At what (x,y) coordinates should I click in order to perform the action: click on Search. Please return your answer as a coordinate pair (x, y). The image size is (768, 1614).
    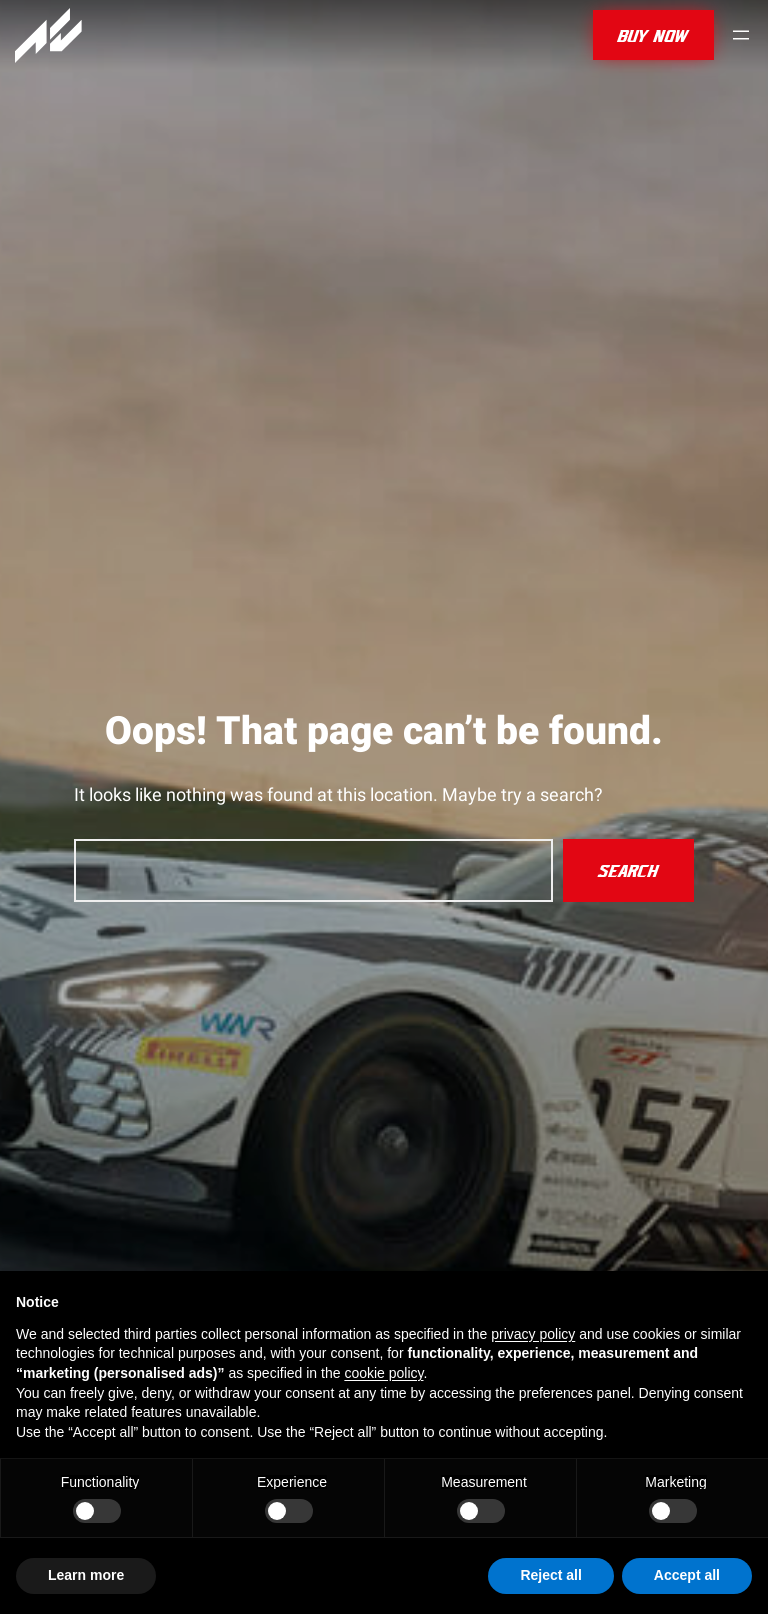
    Looking at the image, I should click on (628, 870).